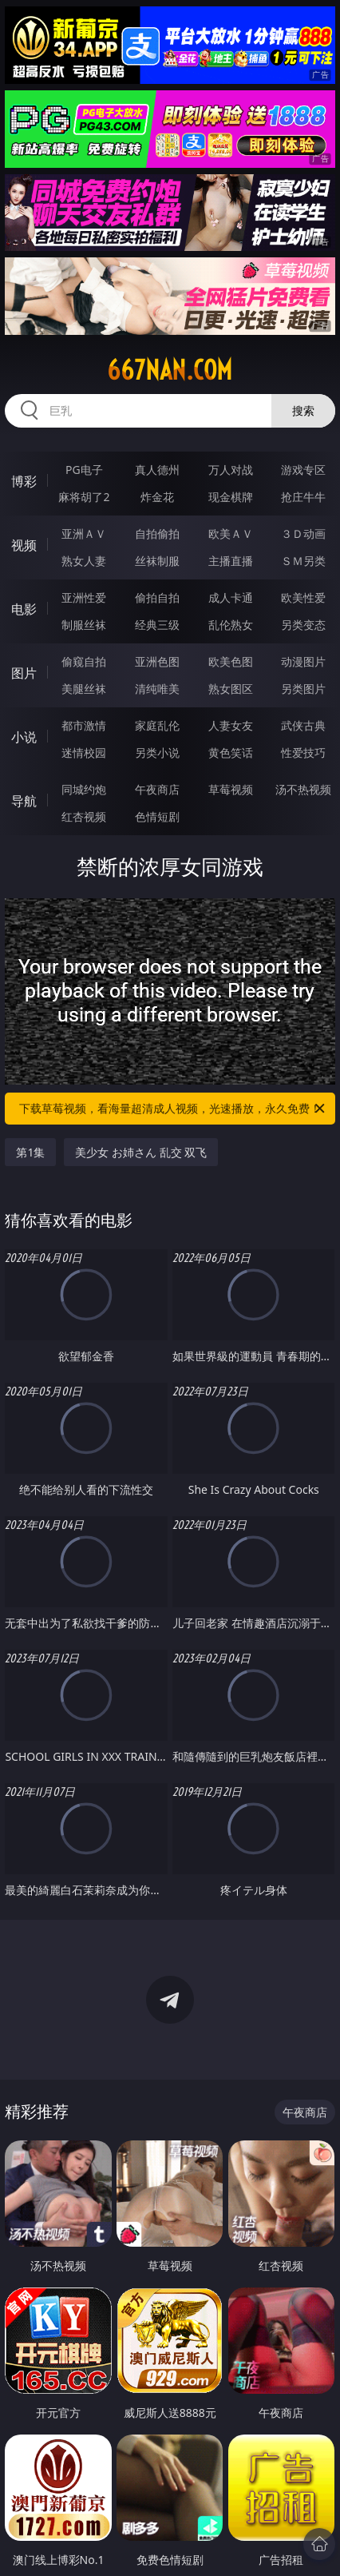  I want to click on 麻将胡了2, so click(83, 496).